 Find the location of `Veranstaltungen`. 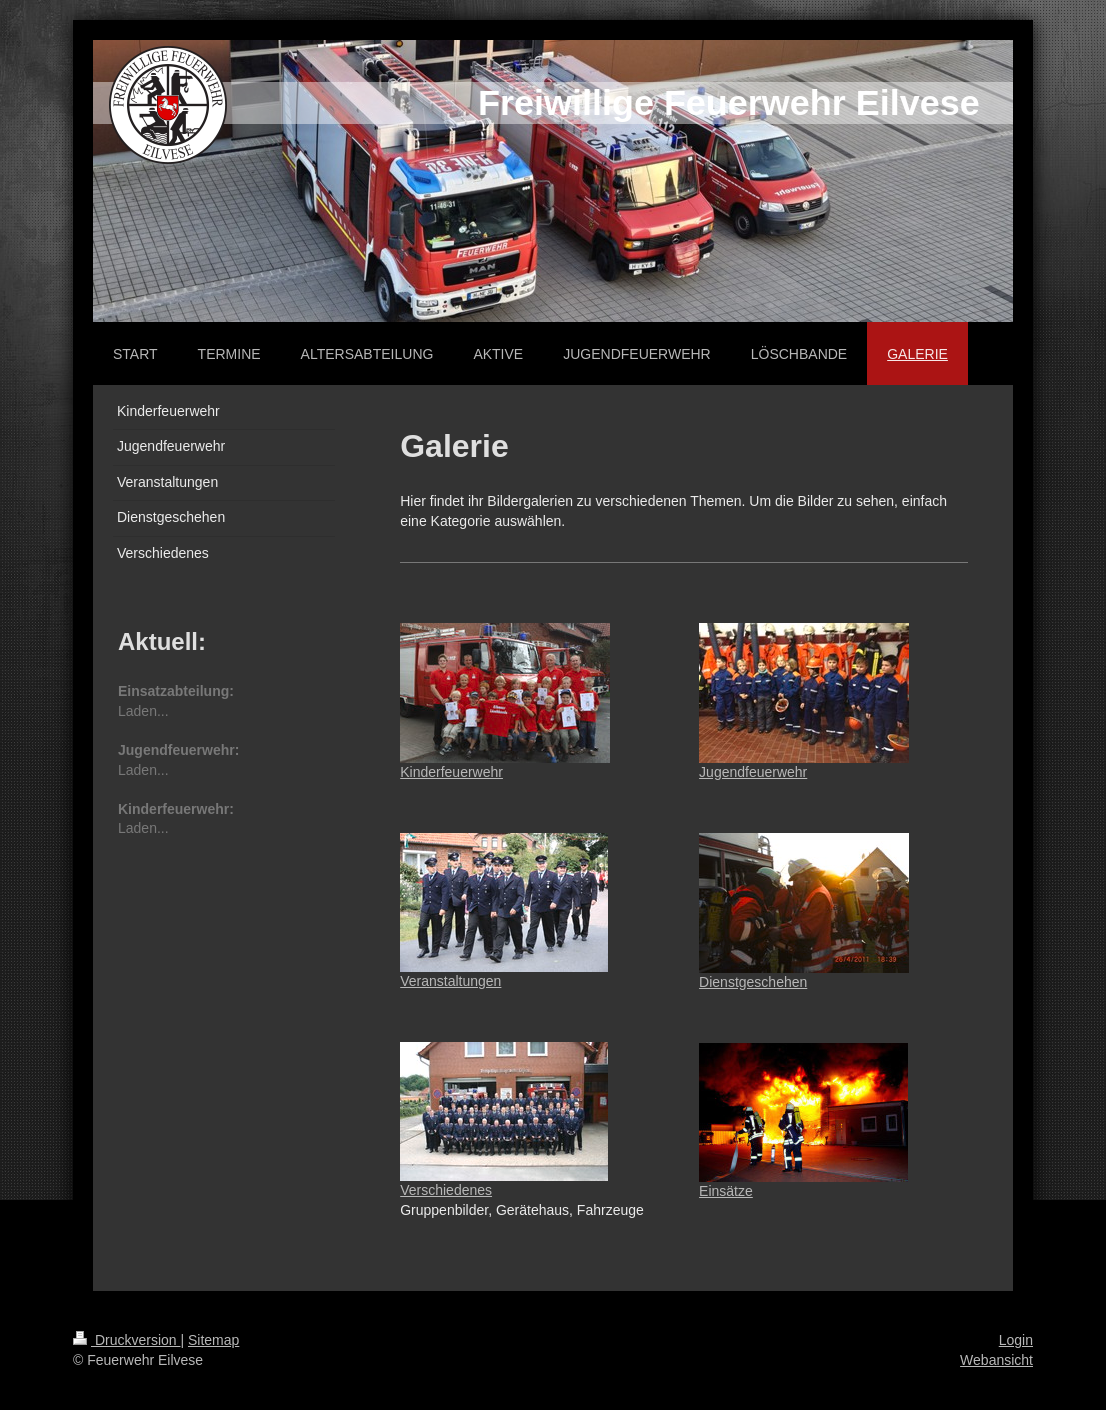

Veranstaltungen is located at coordinates (450, 981).